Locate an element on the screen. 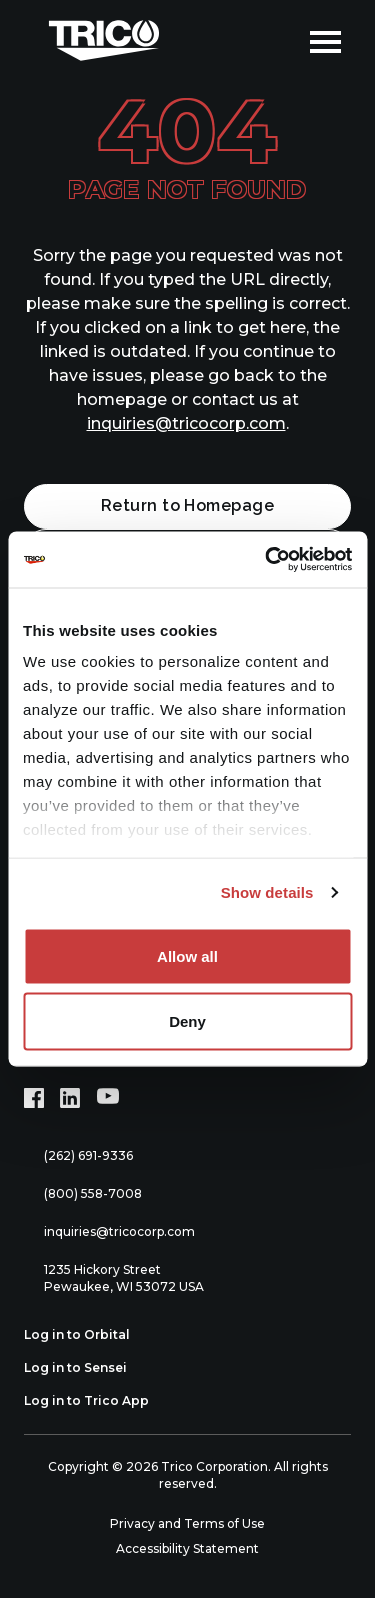 The image size is (375, 1598). Log in to Sensei is located at coordinates (86, 1368).